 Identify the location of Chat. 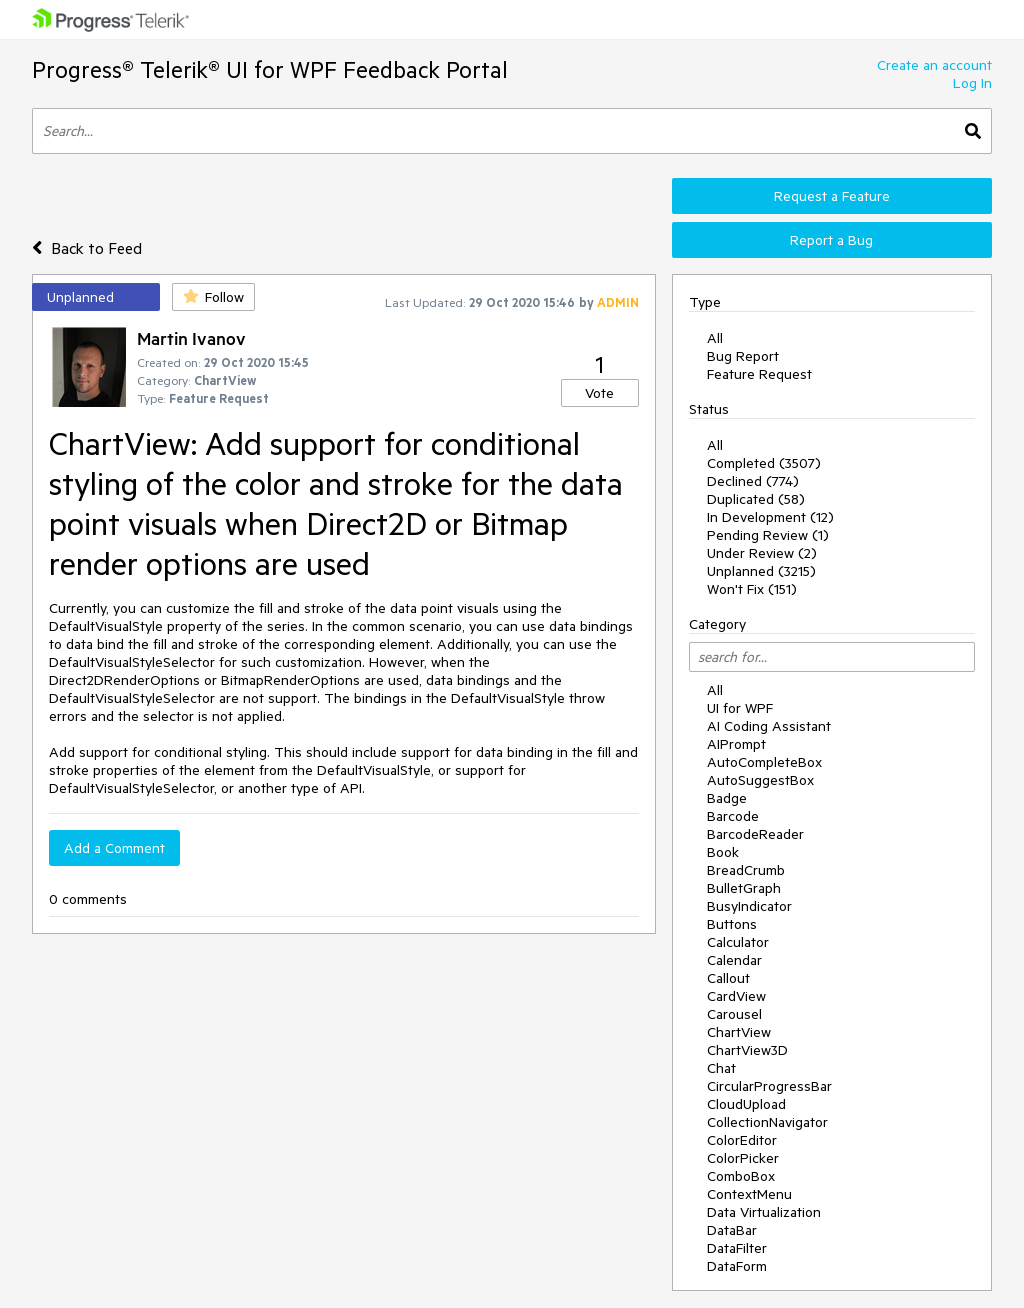
(721, 1068).